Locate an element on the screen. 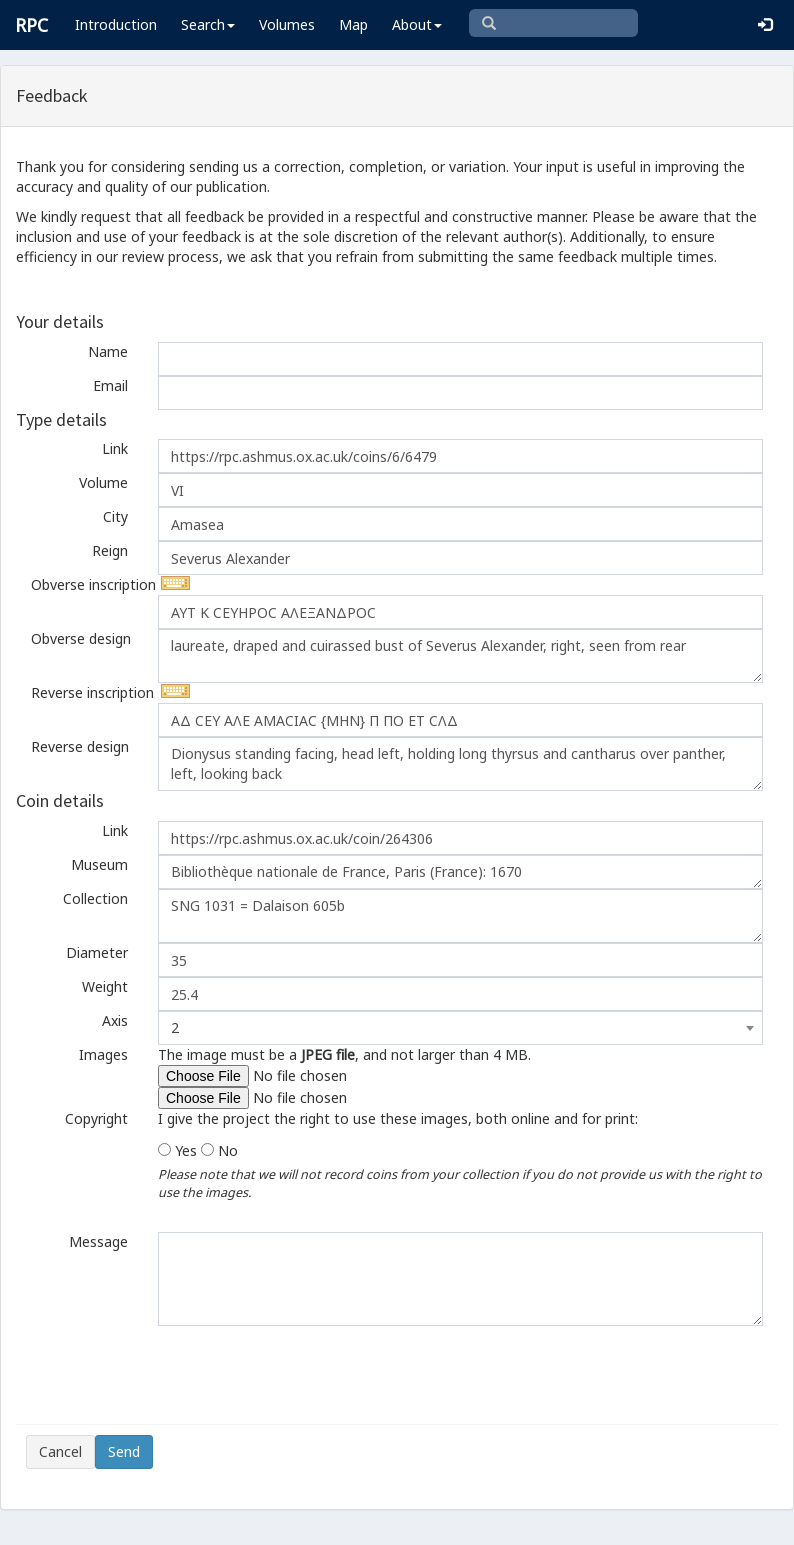 This screenshot has height=1545, width=794. Yes is located at coordinates (186, 1150).